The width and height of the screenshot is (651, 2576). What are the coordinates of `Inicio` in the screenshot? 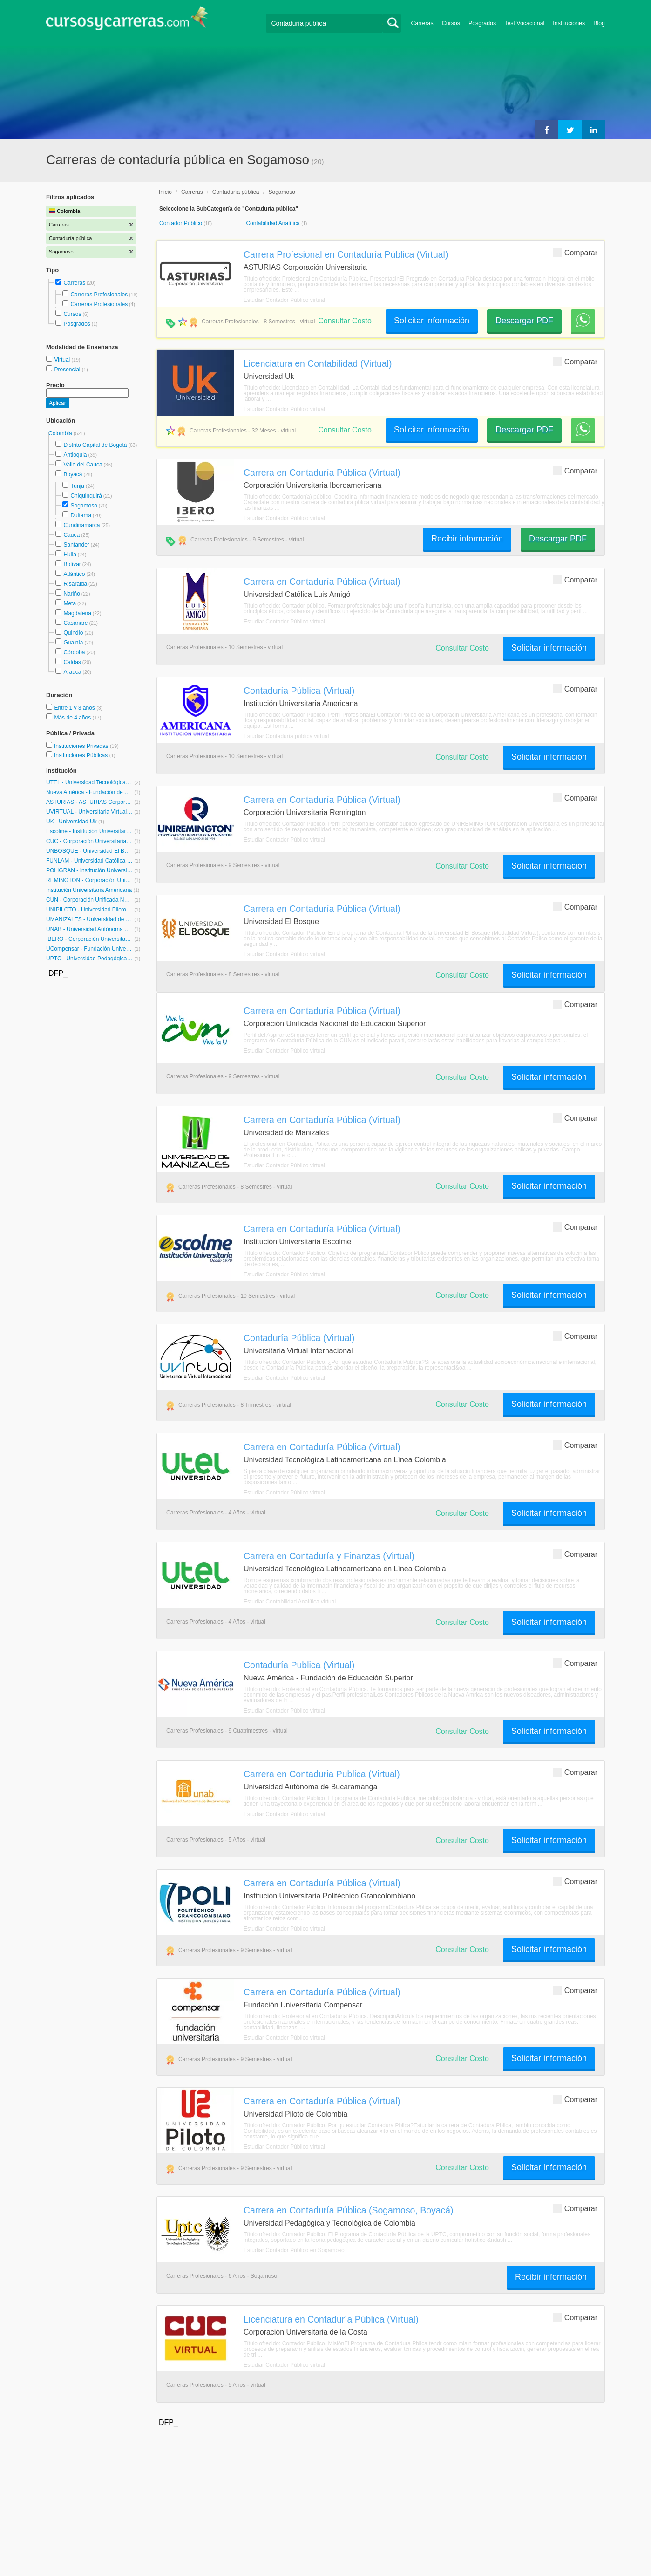 It's located at (165, 192).